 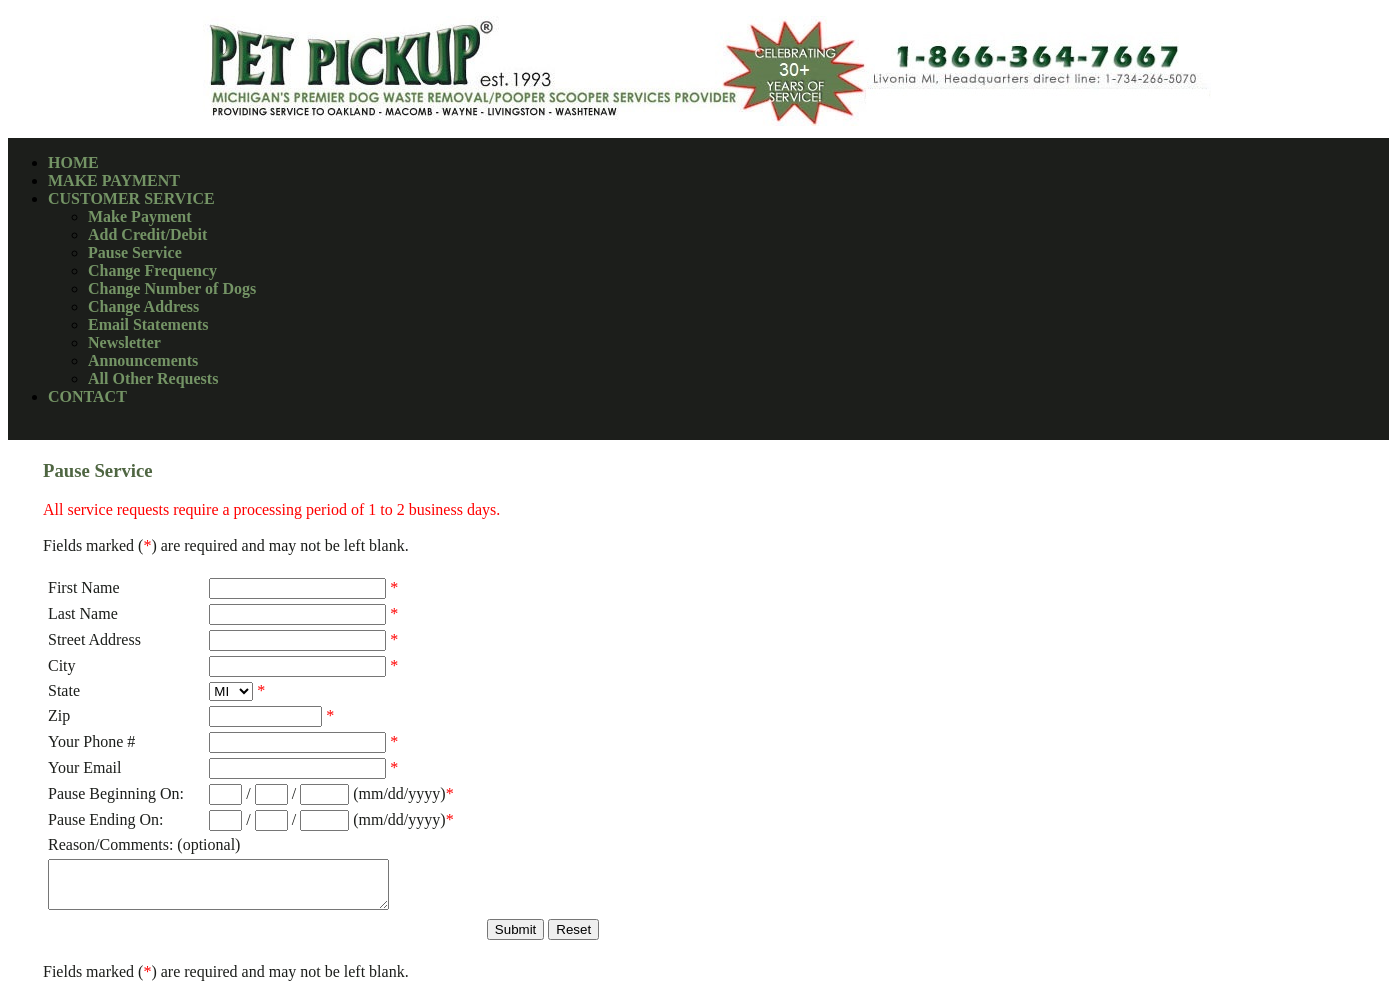 What do you see at coordinates (124, 342) in the screenshot?
I see `Newsletter` at bounding box center [124, 342].